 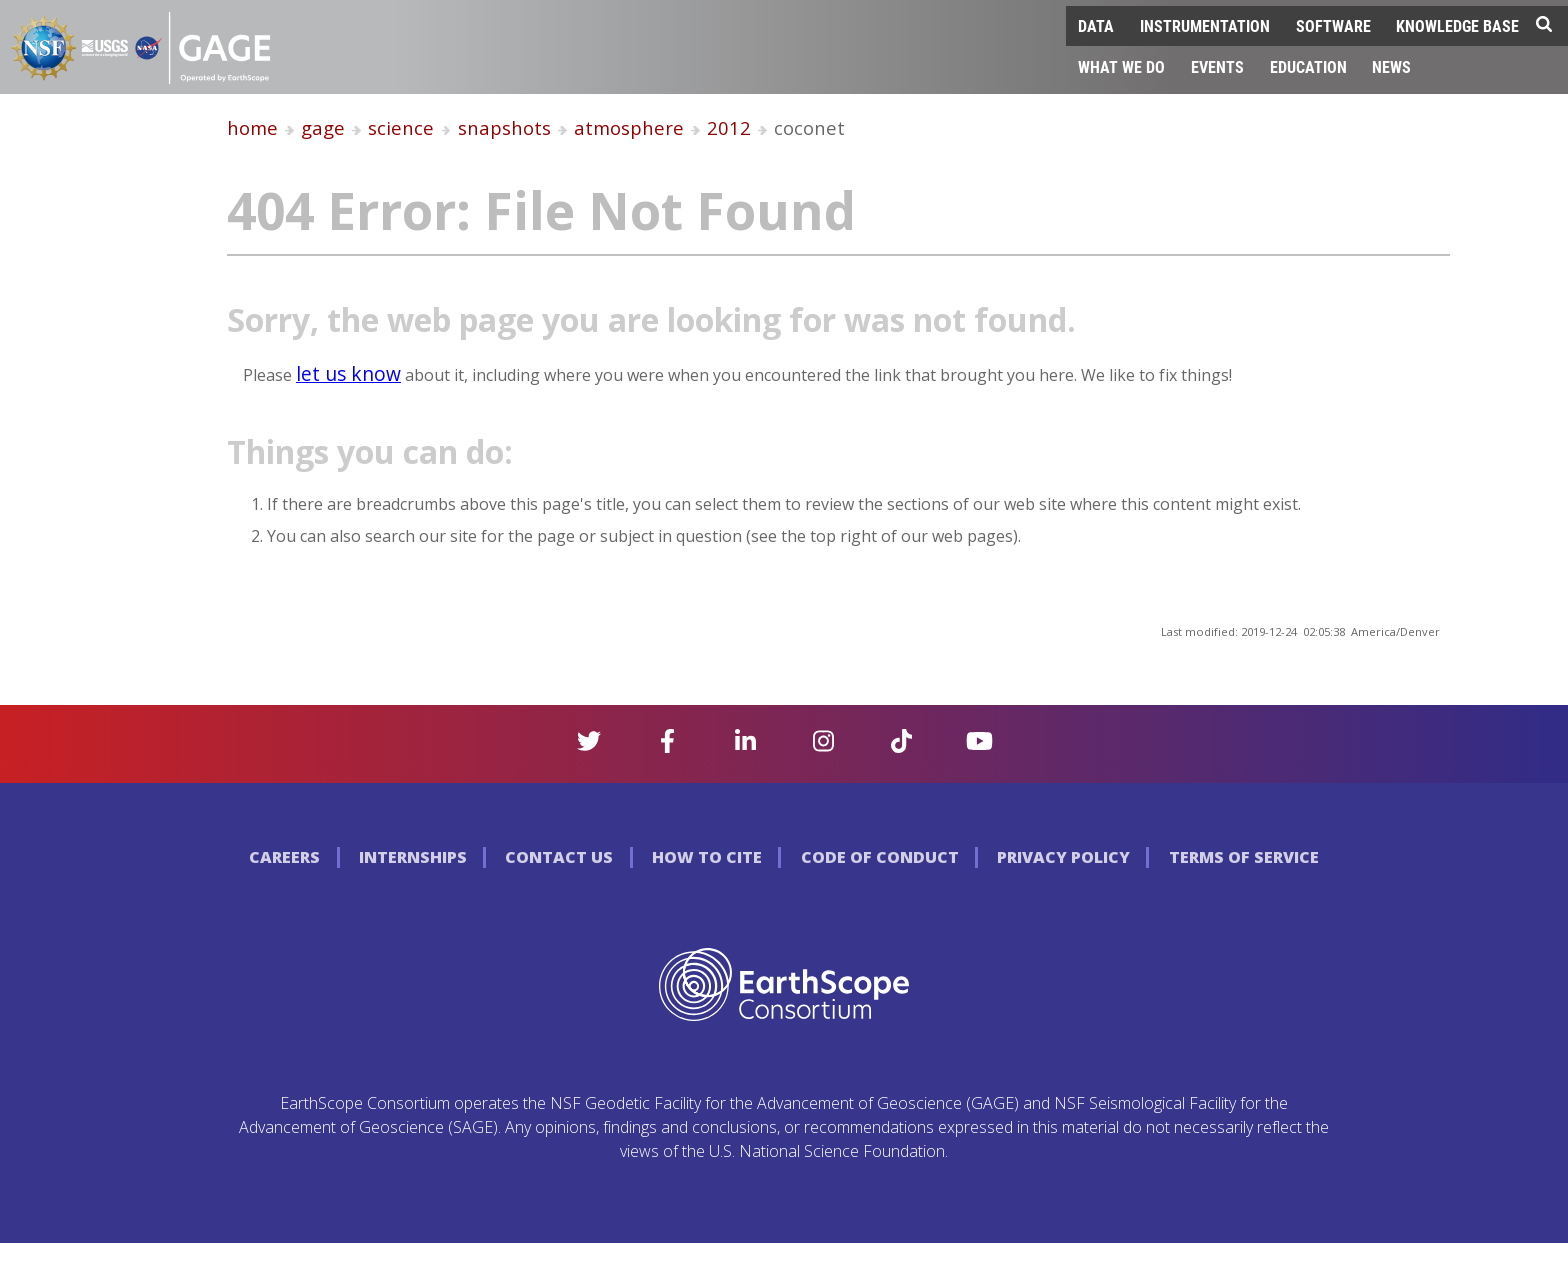 What do you see at coordinates (707, 857) in the screenshot?
I see `How to Cite` at bounding box center [707, 857].